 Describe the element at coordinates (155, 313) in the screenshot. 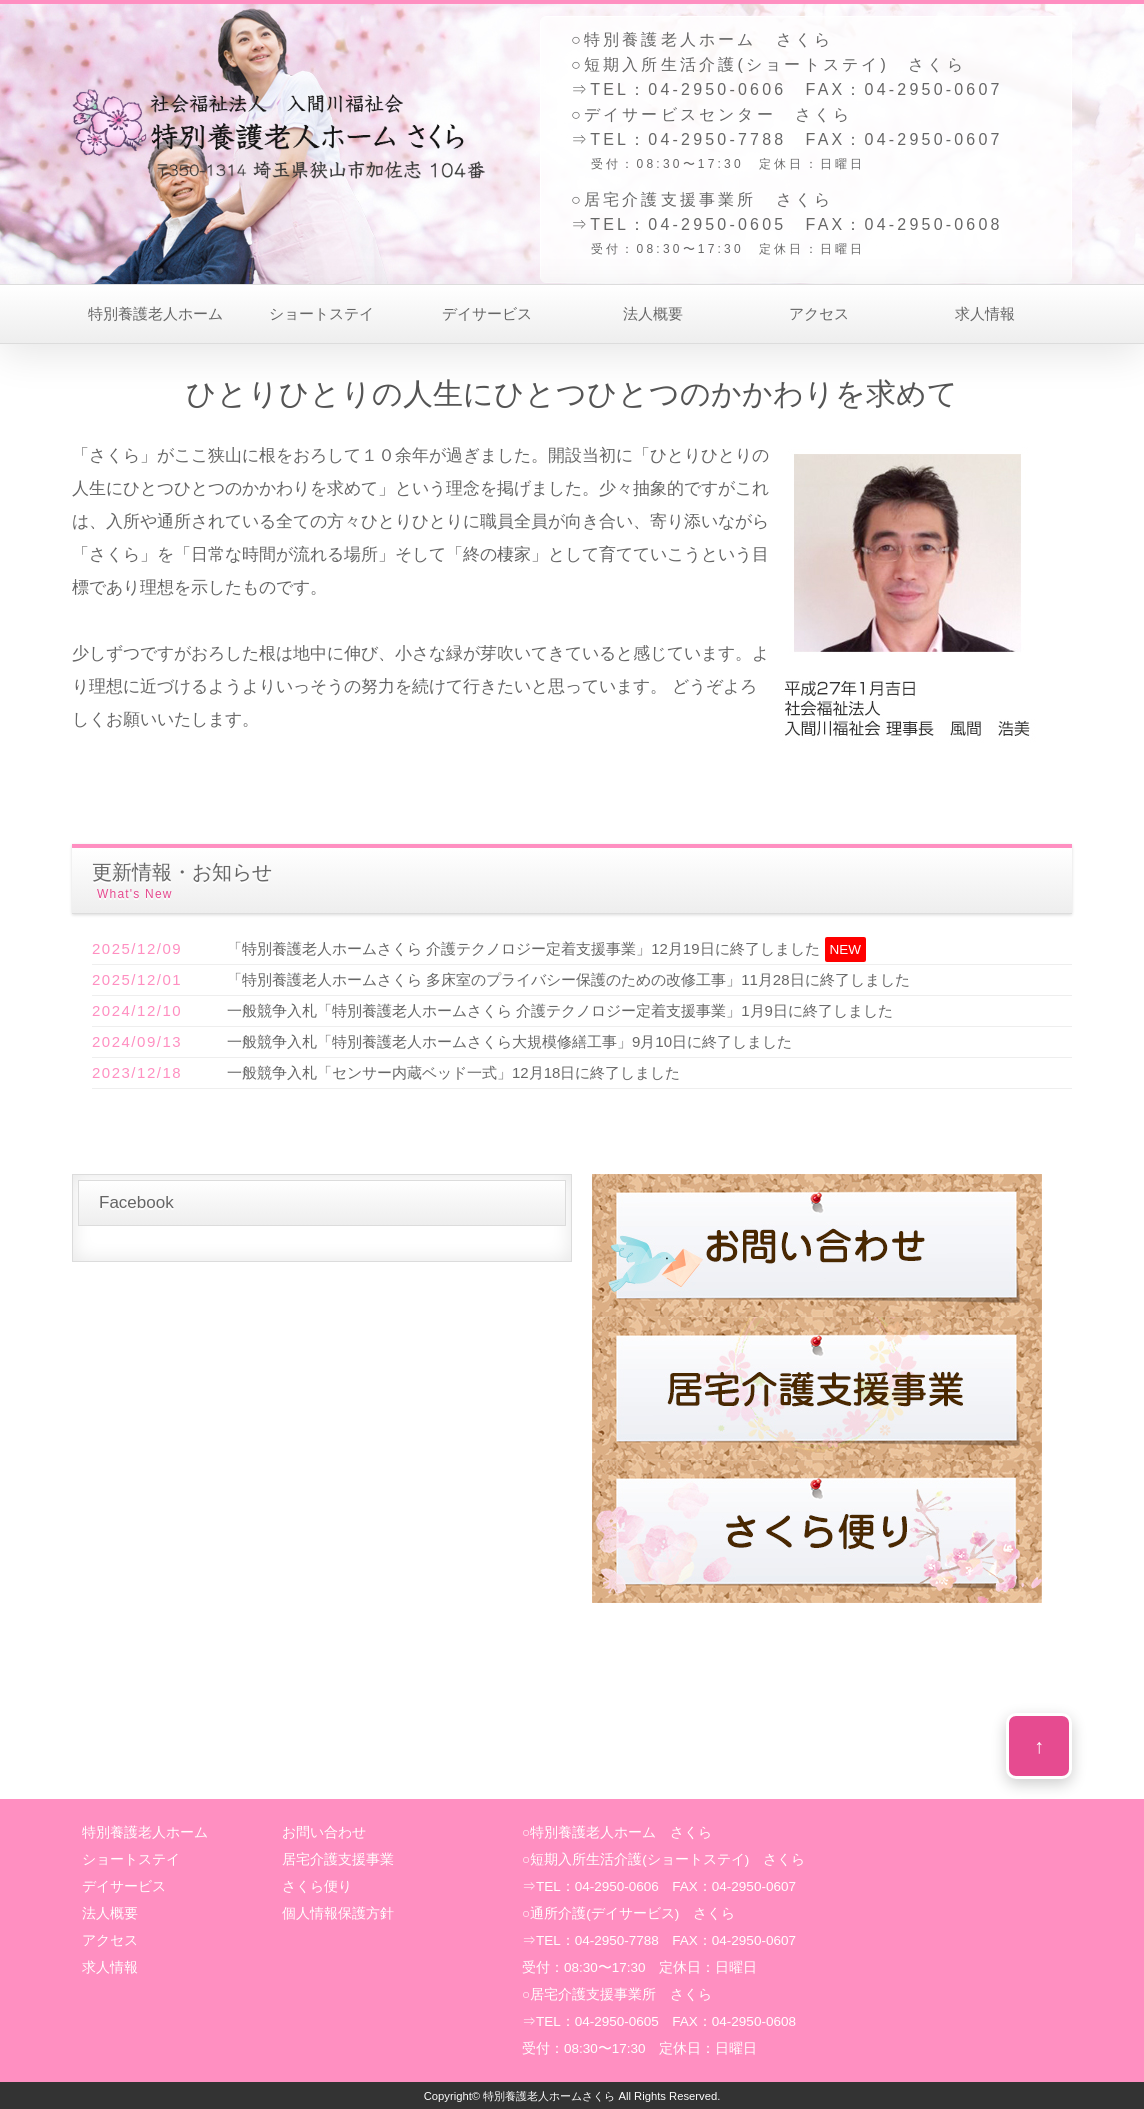

I see `特別養護老人ホーム` at that location.